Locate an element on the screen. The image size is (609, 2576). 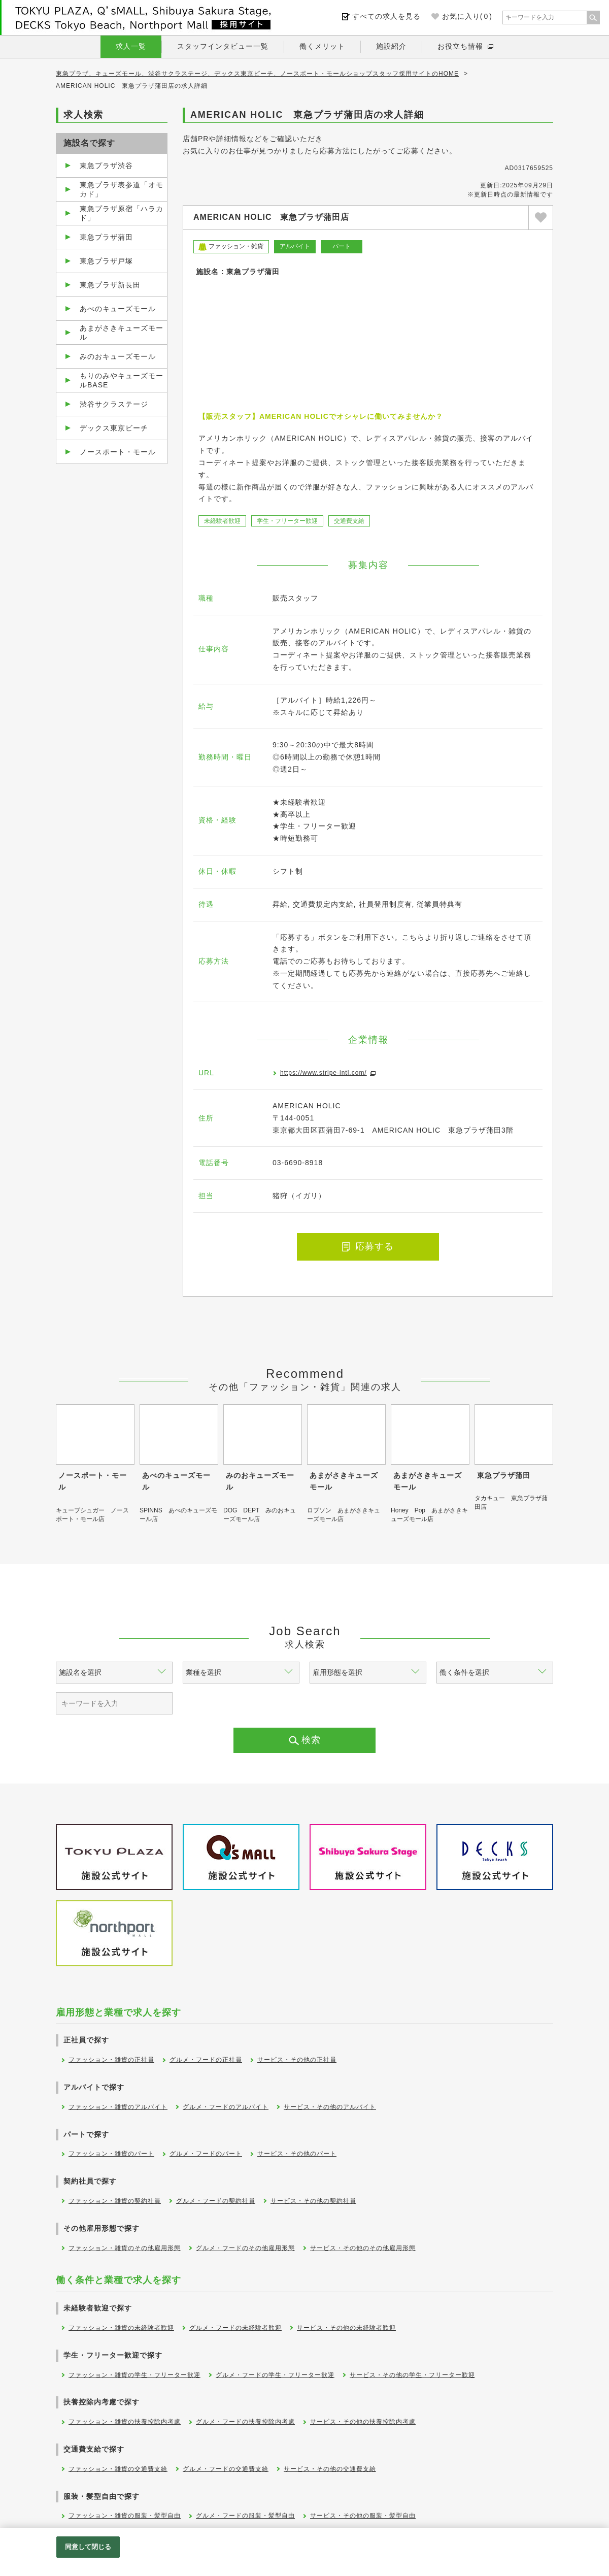
お役立ち情報 is located at coordinates (460, 46).